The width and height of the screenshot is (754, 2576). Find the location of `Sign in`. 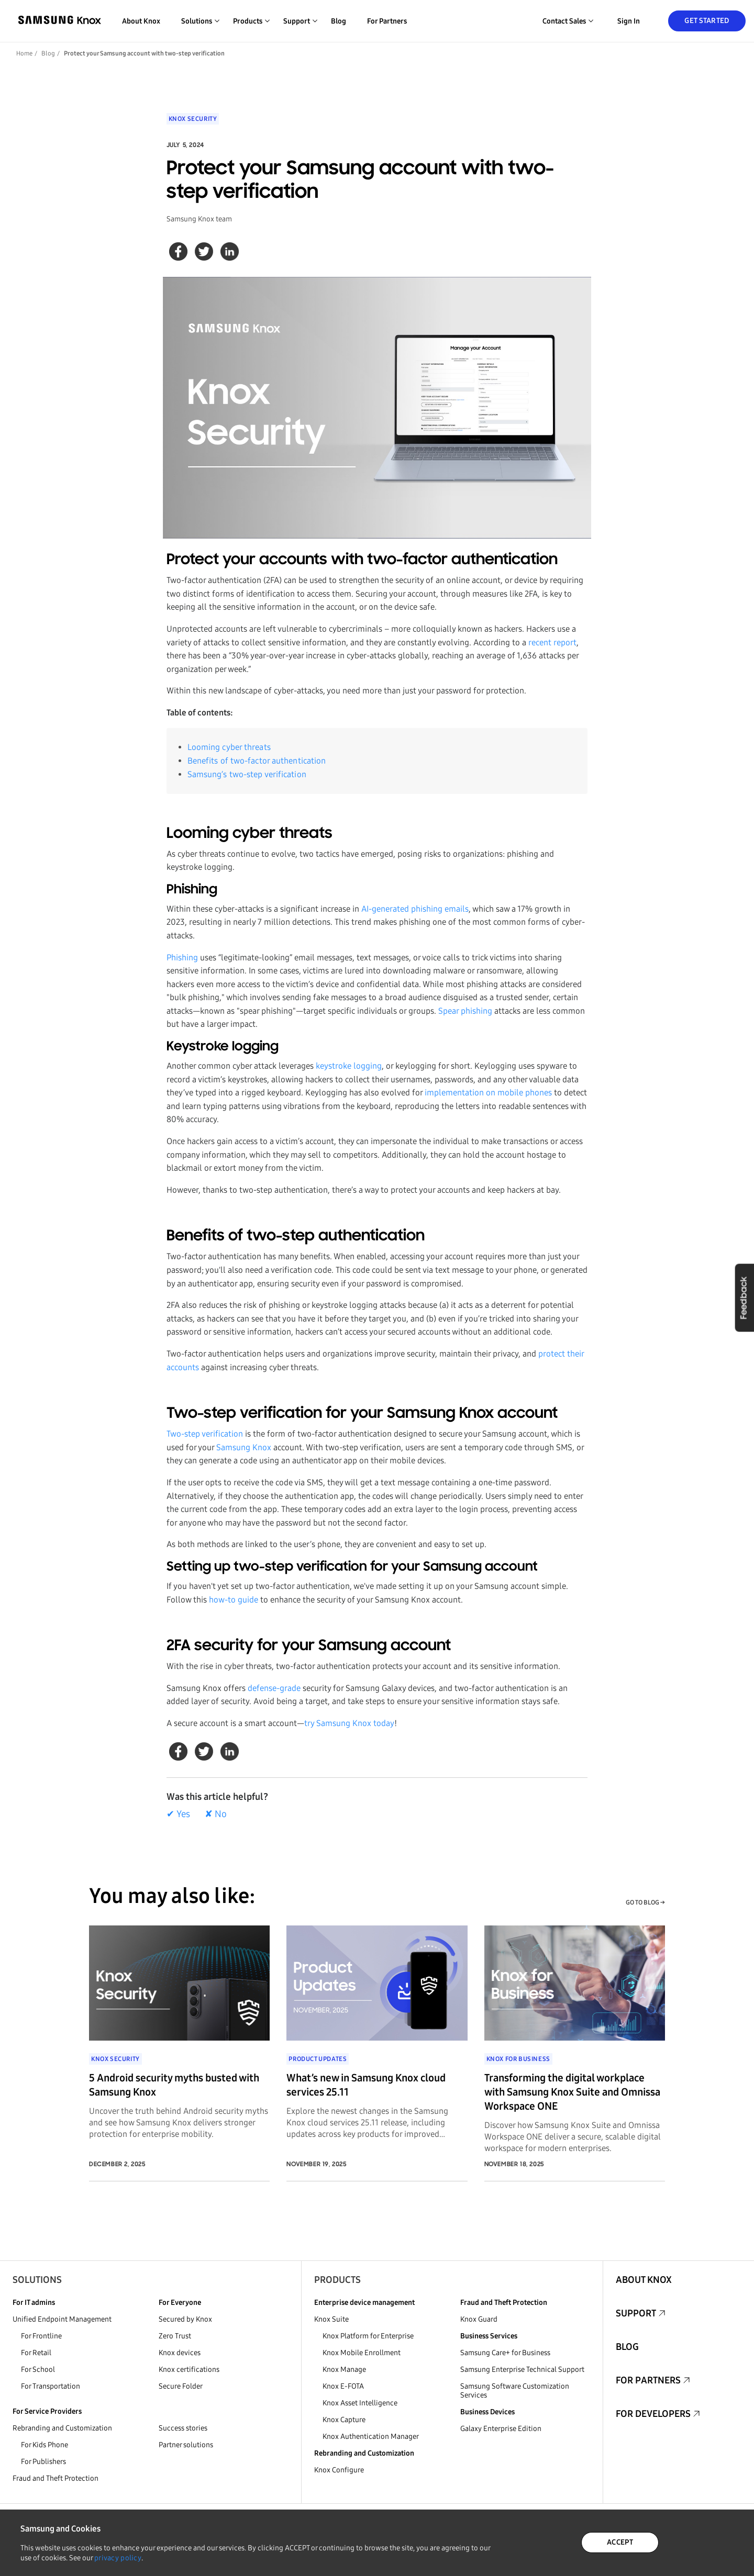

Sign in is located at coordinates (628, 21).